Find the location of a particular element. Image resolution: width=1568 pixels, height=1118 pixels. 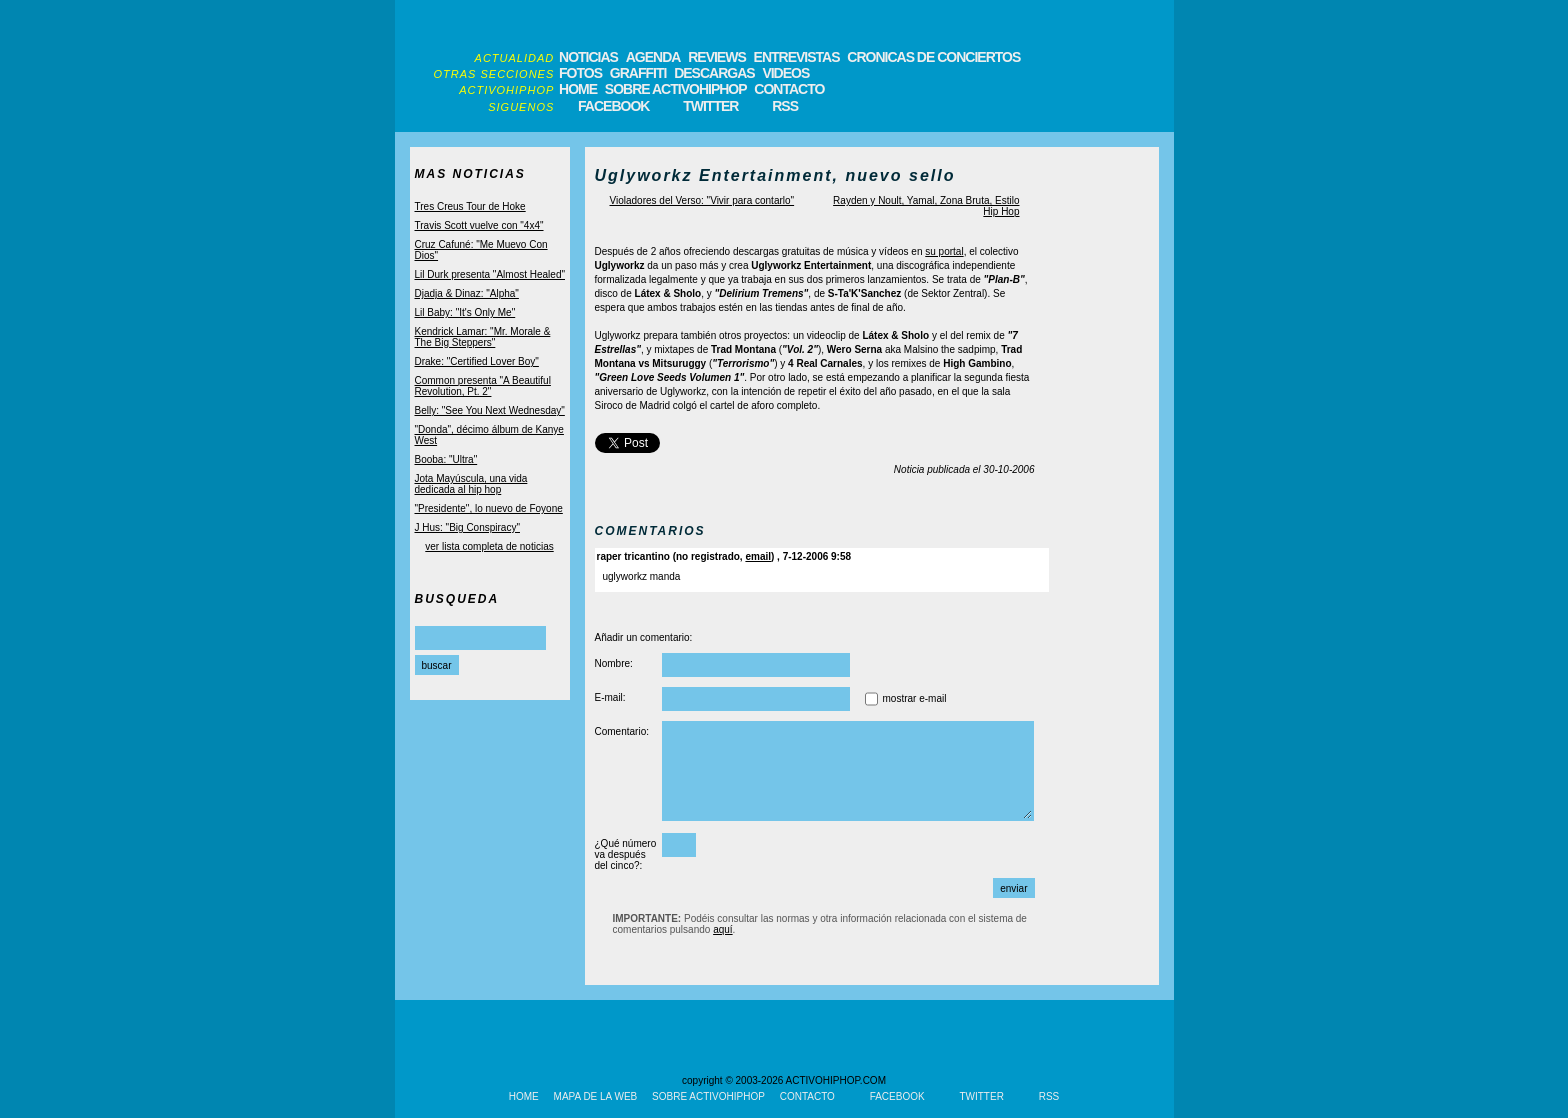

Belly: "See You Next Wednesday" is located at coordinates (490, 410).